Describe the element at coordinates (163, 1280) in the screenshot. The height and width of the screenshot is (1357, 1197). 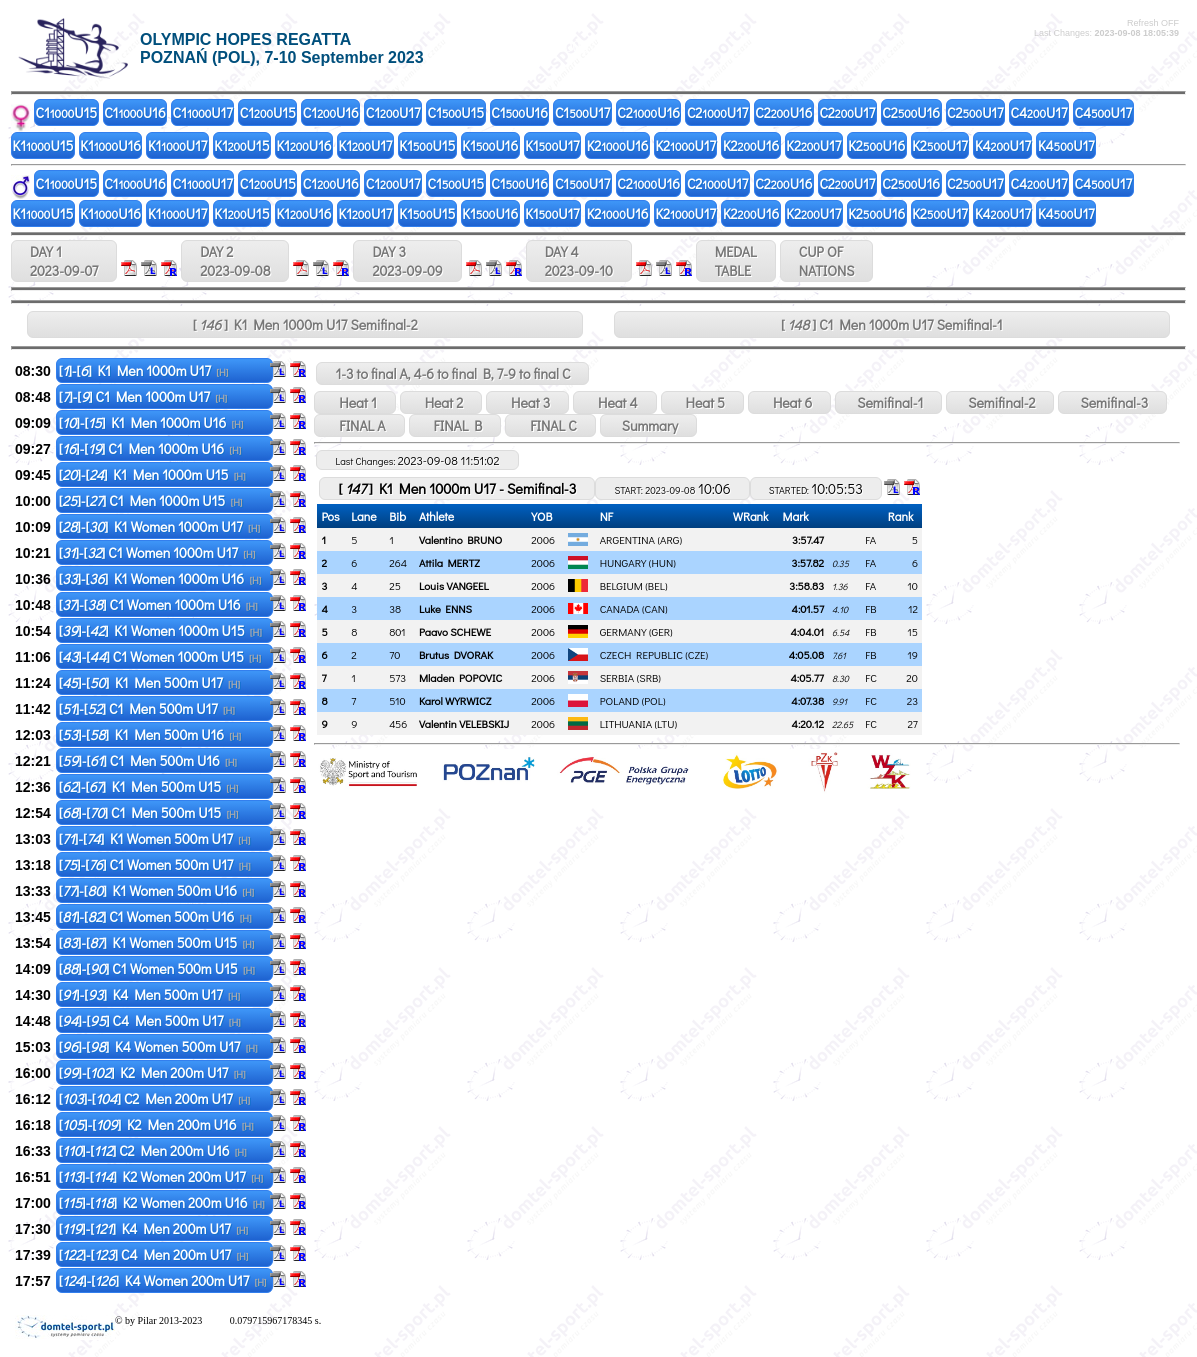
I see `[]-[] K4 Women 200m U17` at that location.